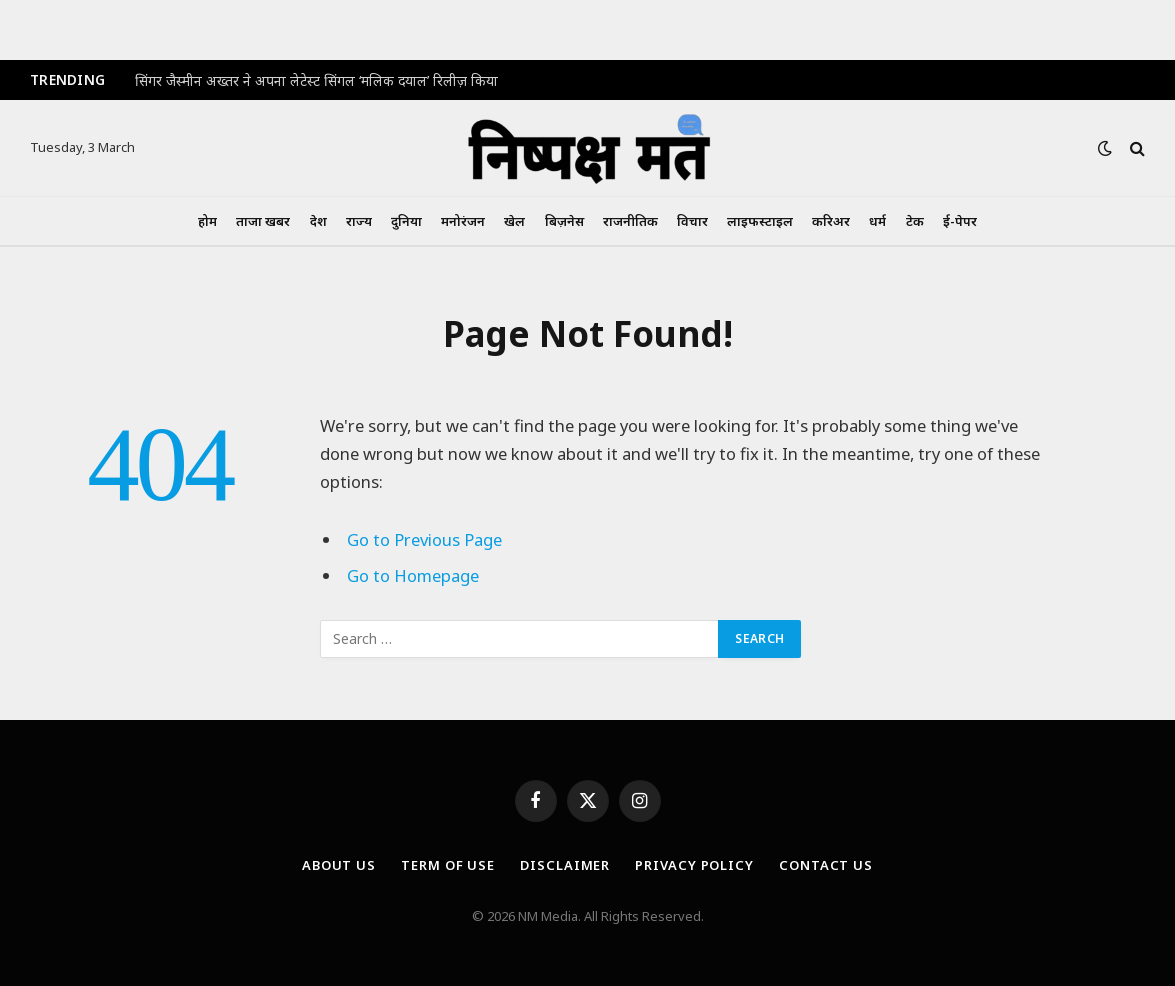  I want to click on About Us, so click(339, 865).